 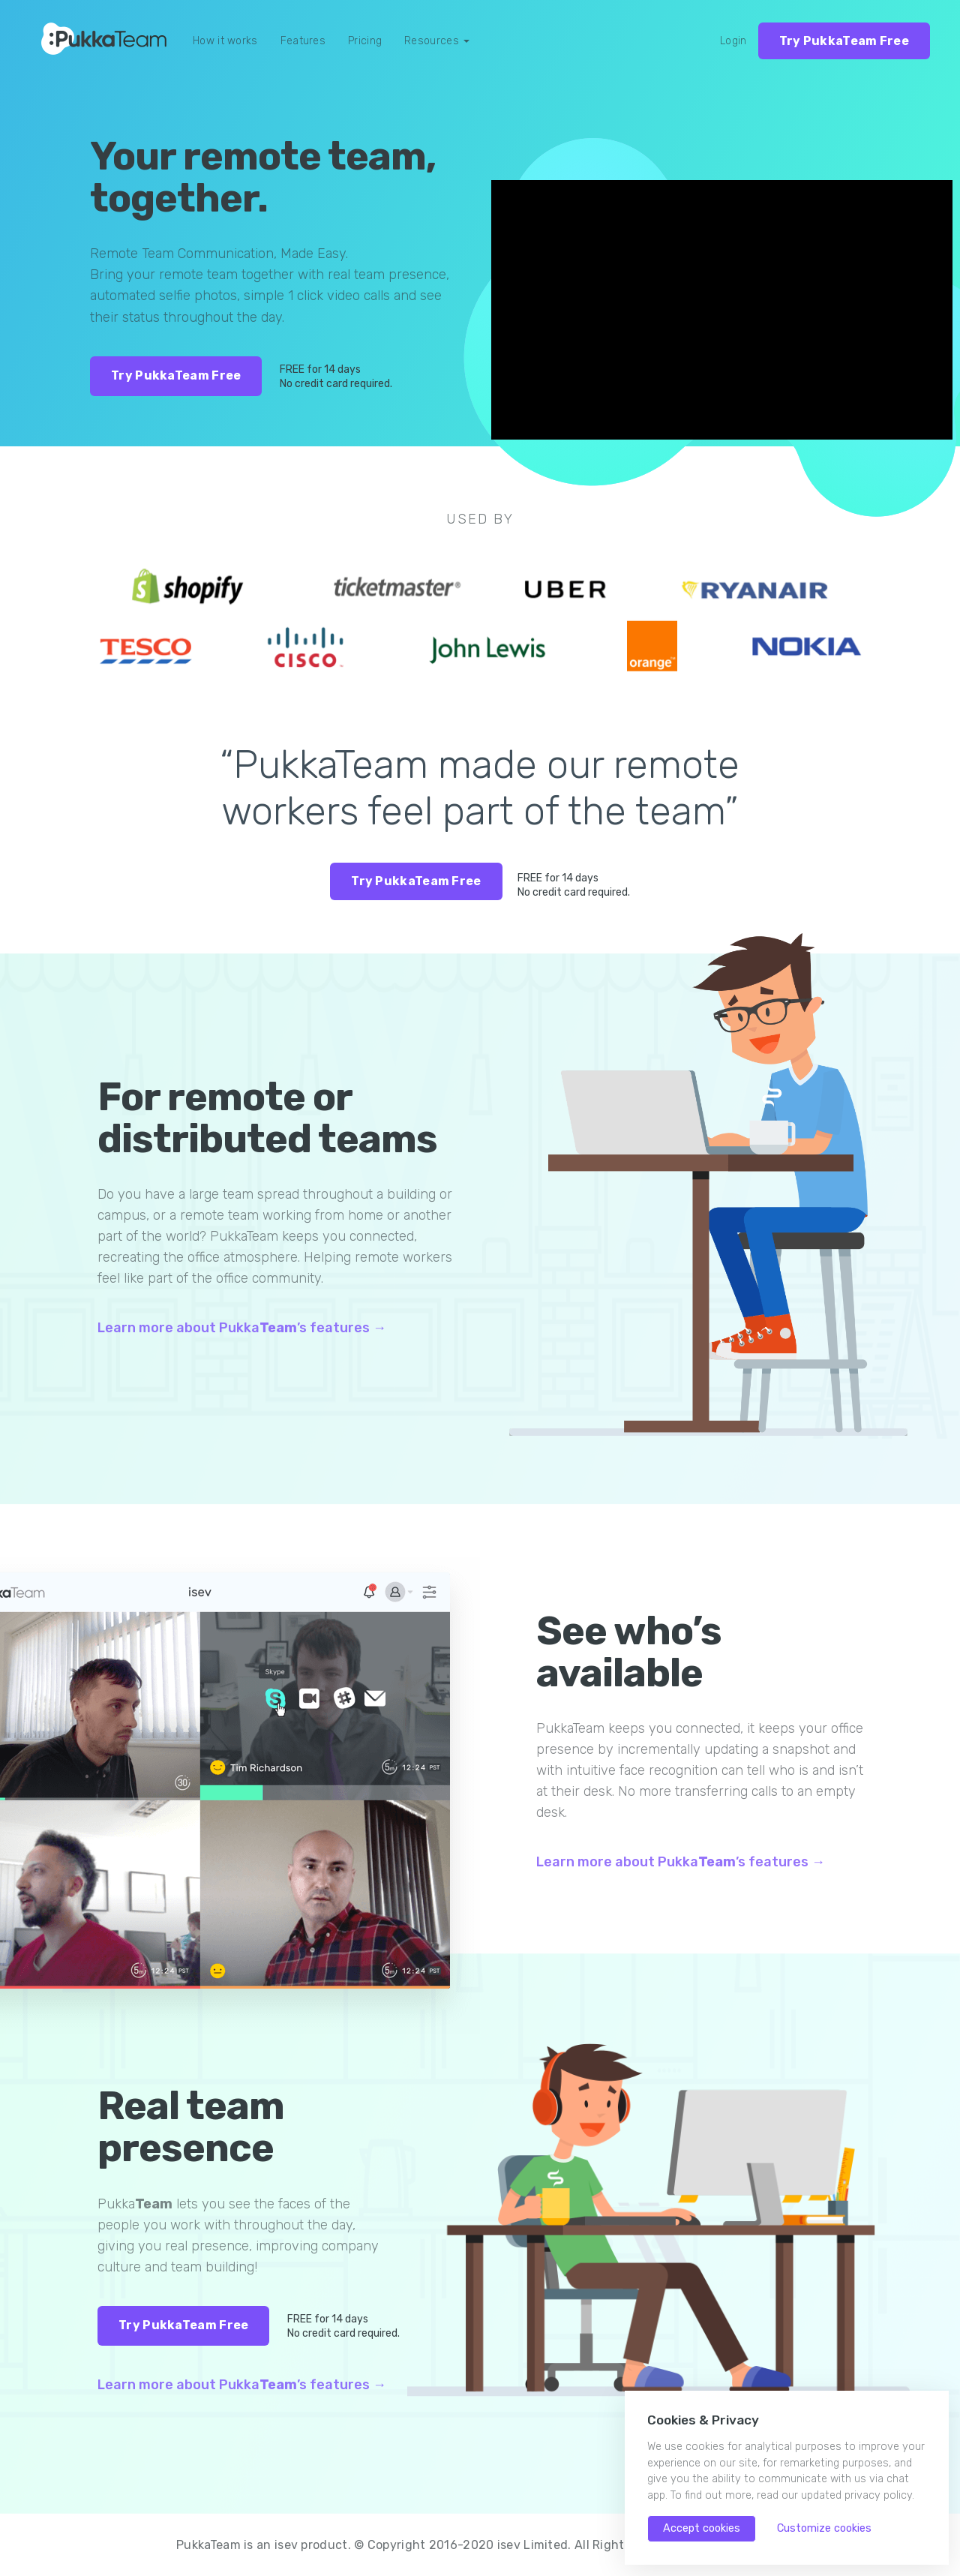 I want to click on Try PukkaTeam Free, so click(x=844, y=41).